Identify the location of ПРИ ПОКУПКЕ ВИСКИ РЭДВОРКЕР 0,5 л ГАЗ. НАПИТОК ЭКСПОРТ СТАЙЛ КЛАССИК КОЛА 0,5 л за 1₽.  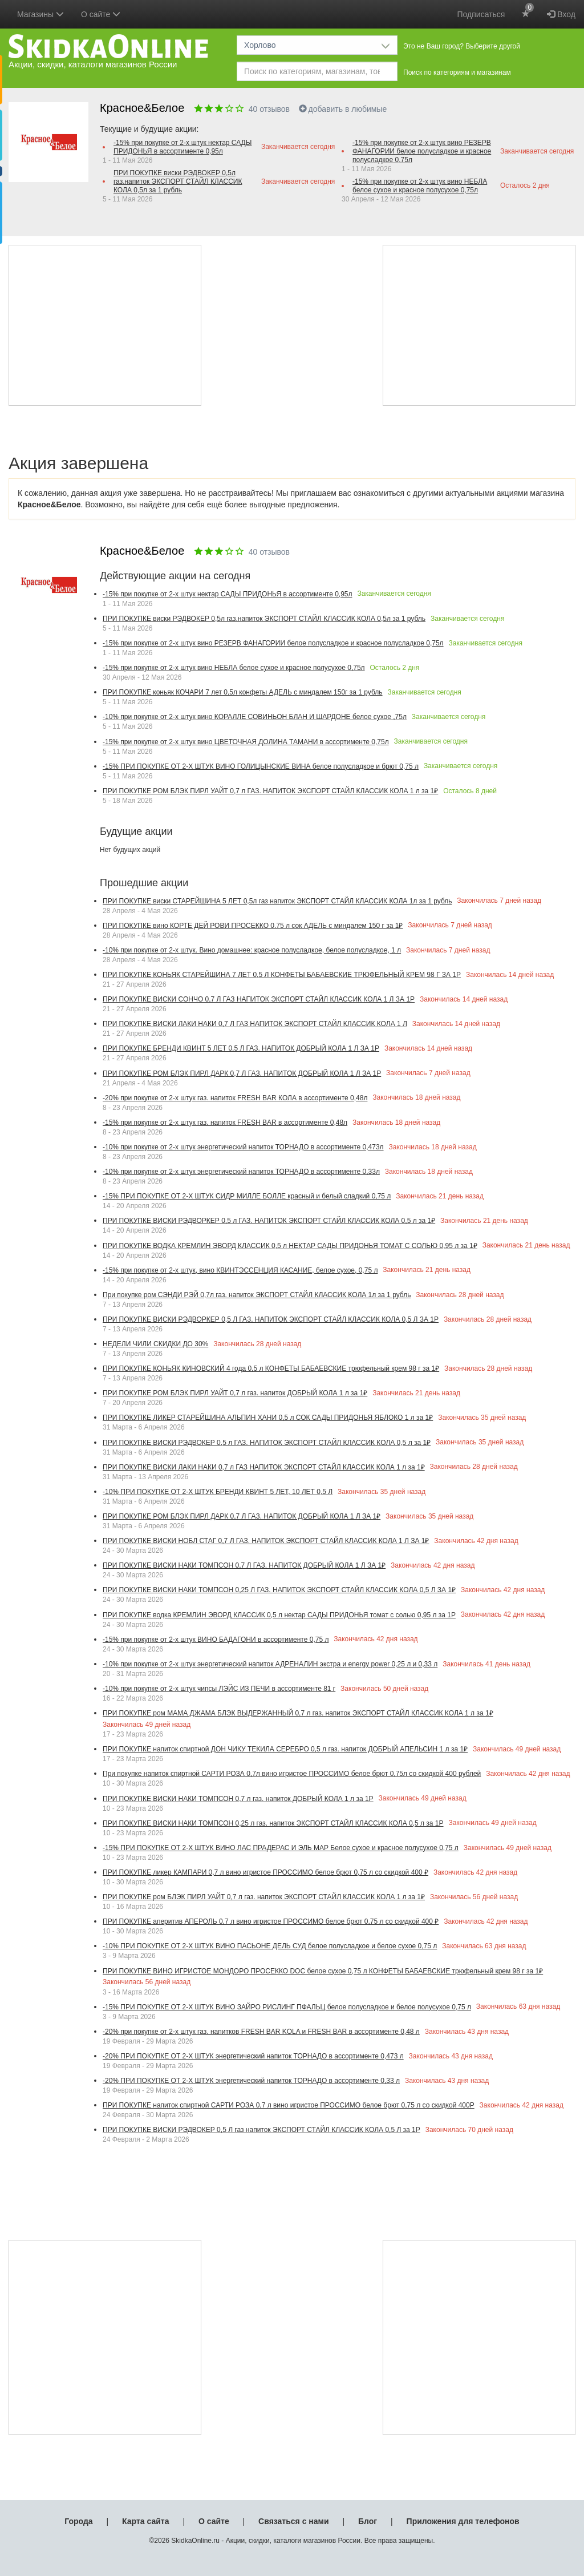
(269, 1221).